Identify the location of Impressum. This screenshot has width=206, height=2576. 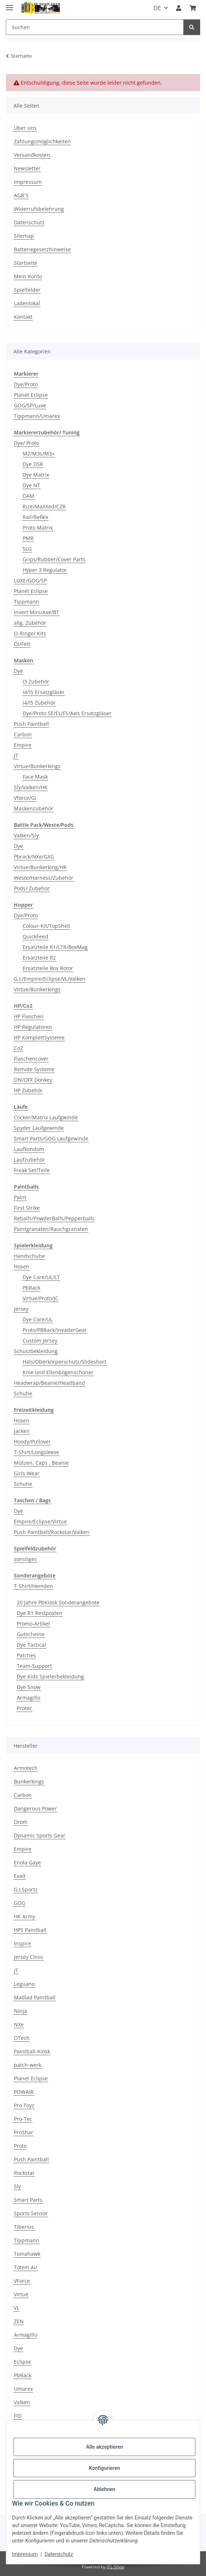
(25, 2554).